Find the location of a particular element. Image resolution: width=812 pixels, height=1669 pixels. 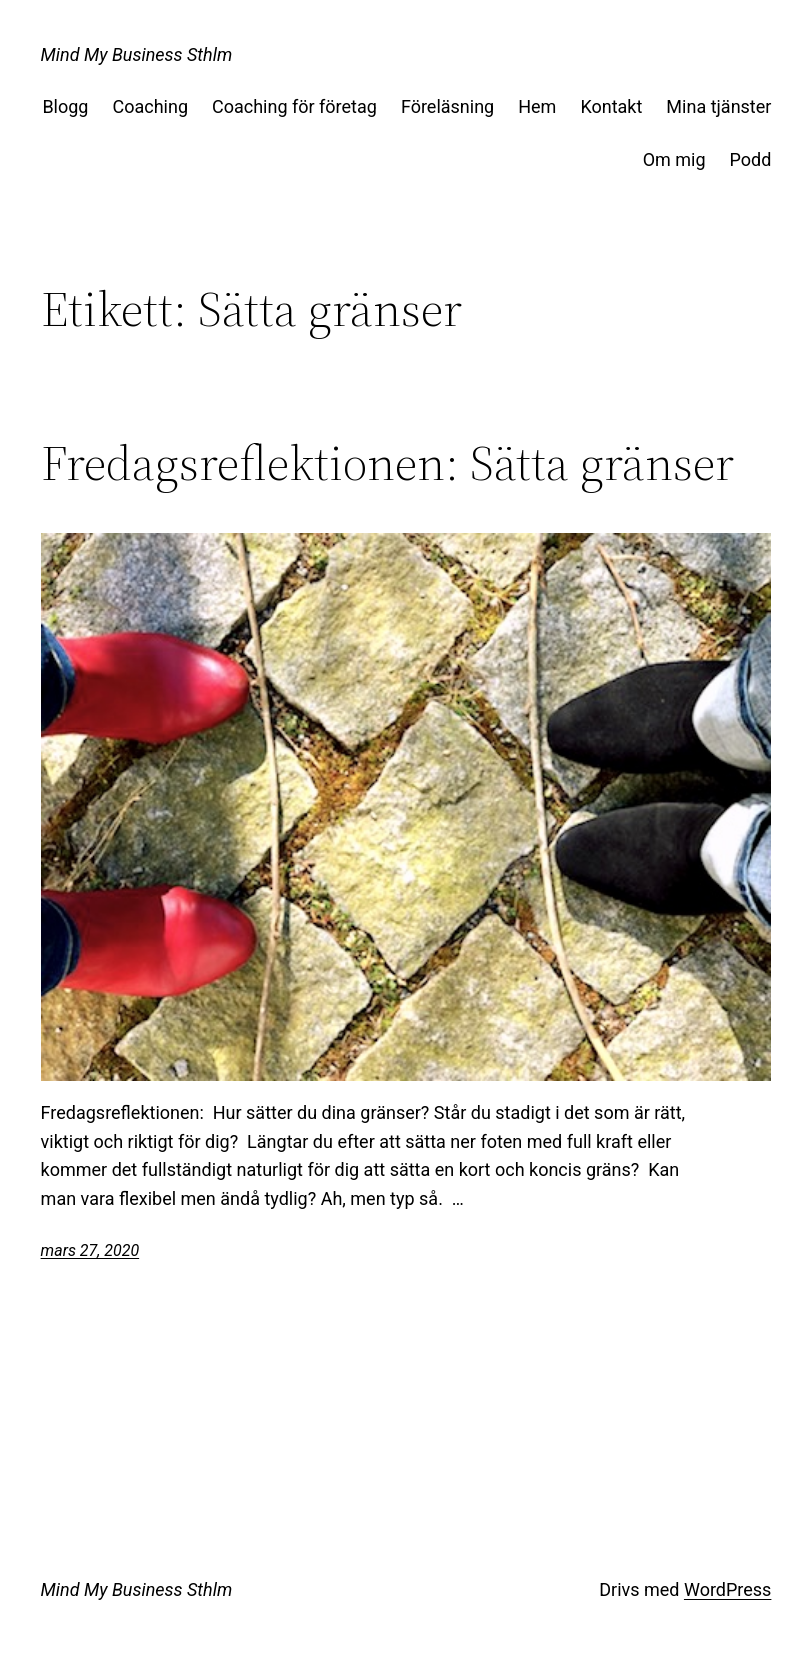

Mind My Business Sthlm is located at coordinates (137, 54).